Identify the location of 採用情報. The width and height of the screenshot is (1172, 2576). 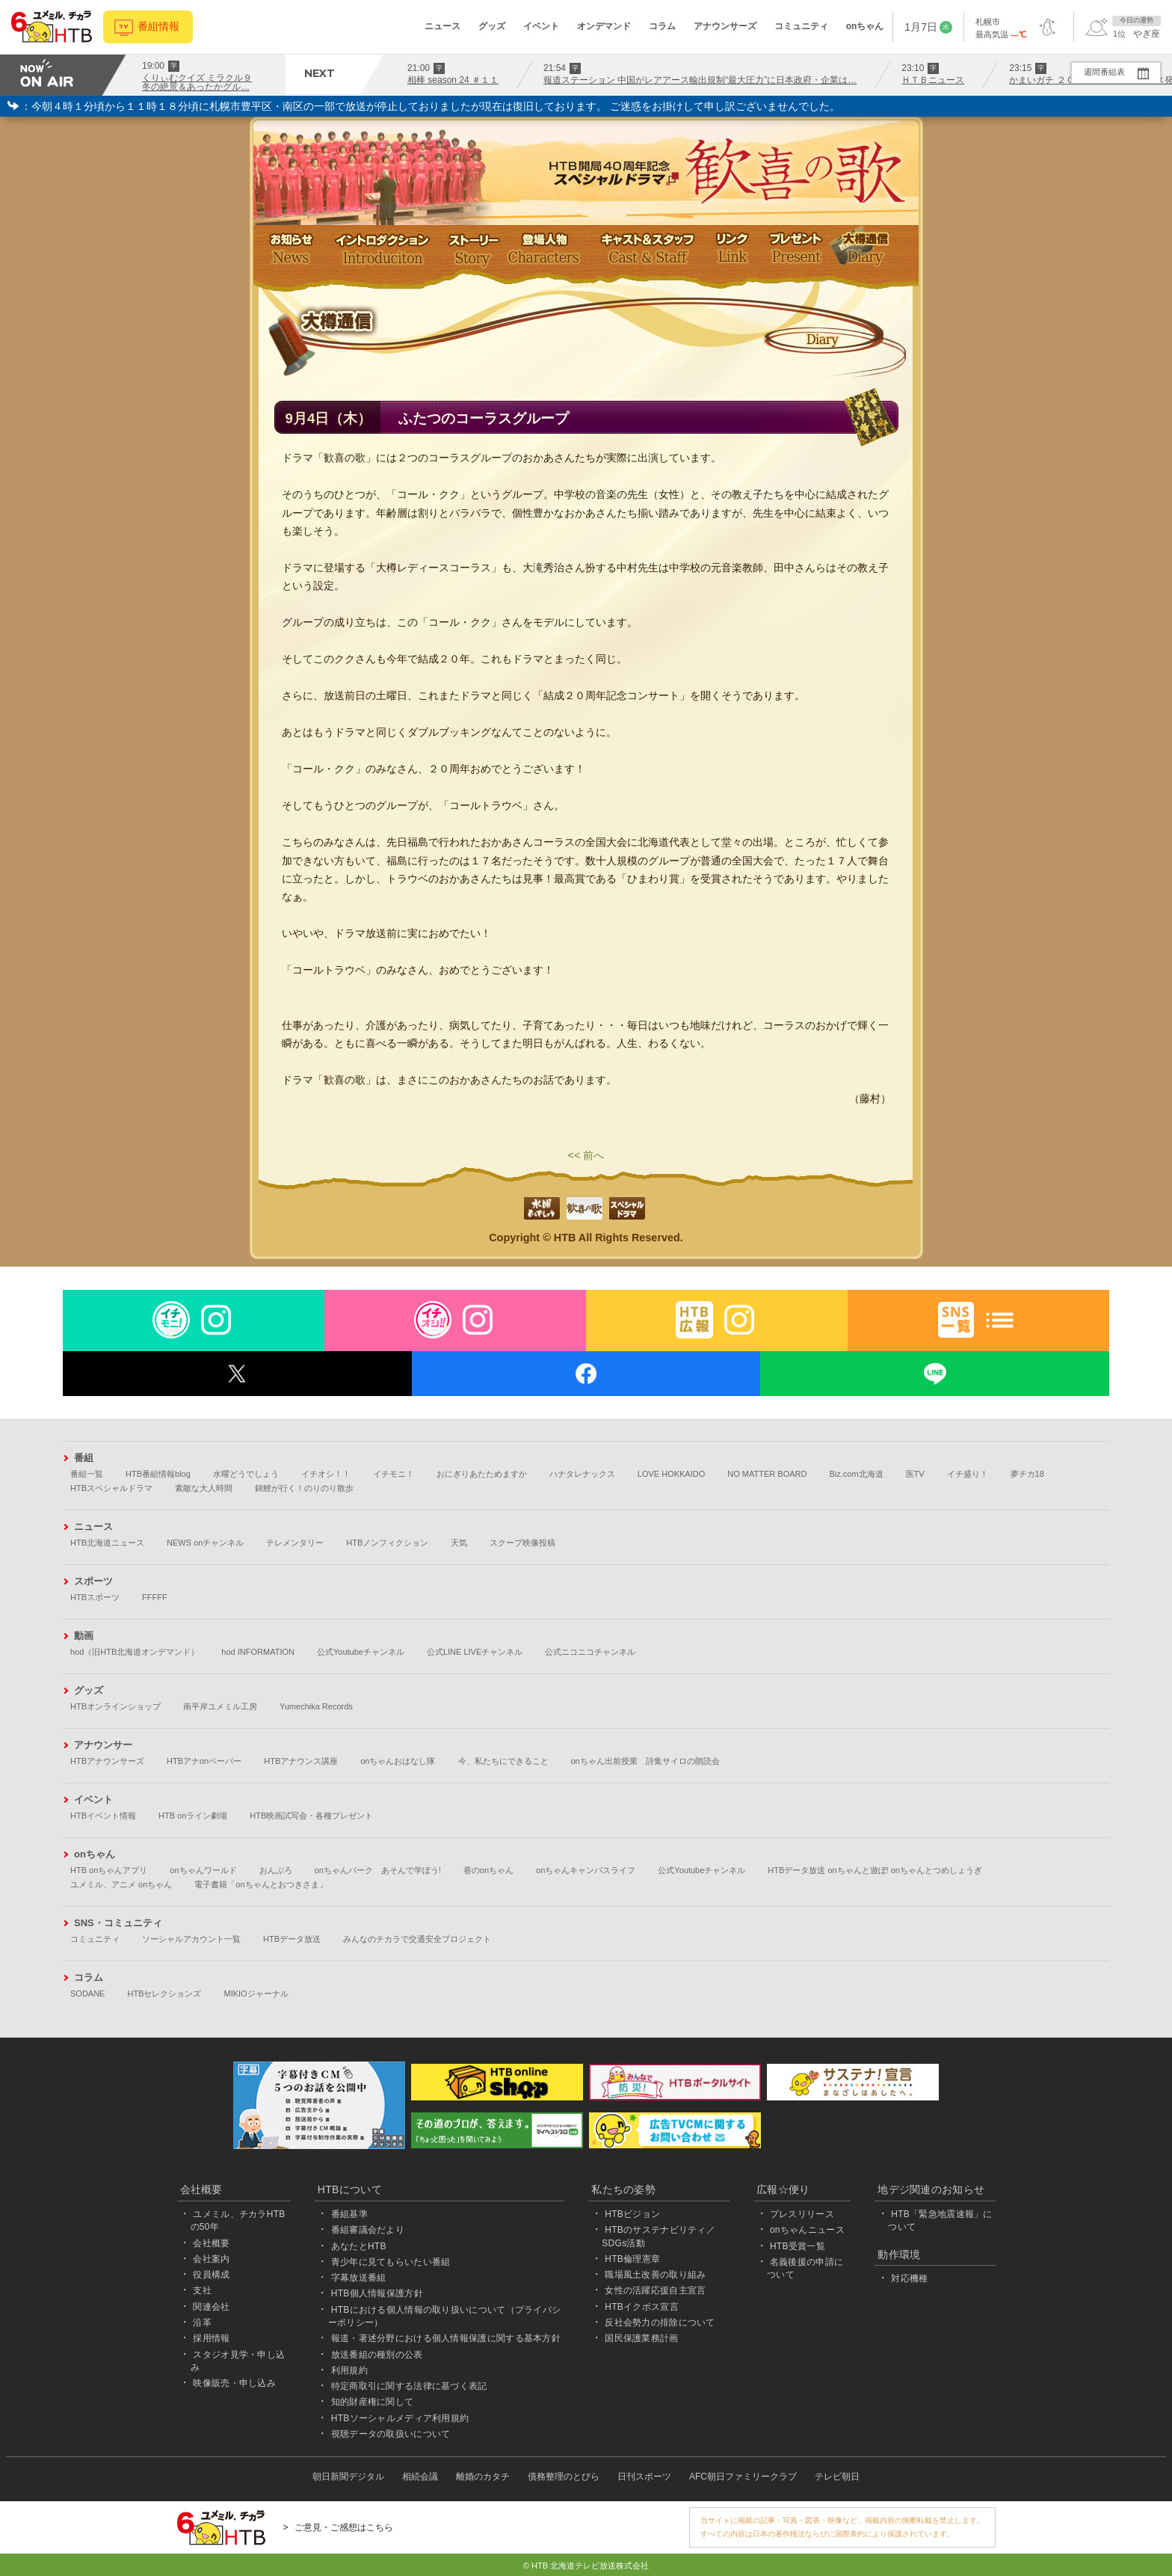
(211, 2338).